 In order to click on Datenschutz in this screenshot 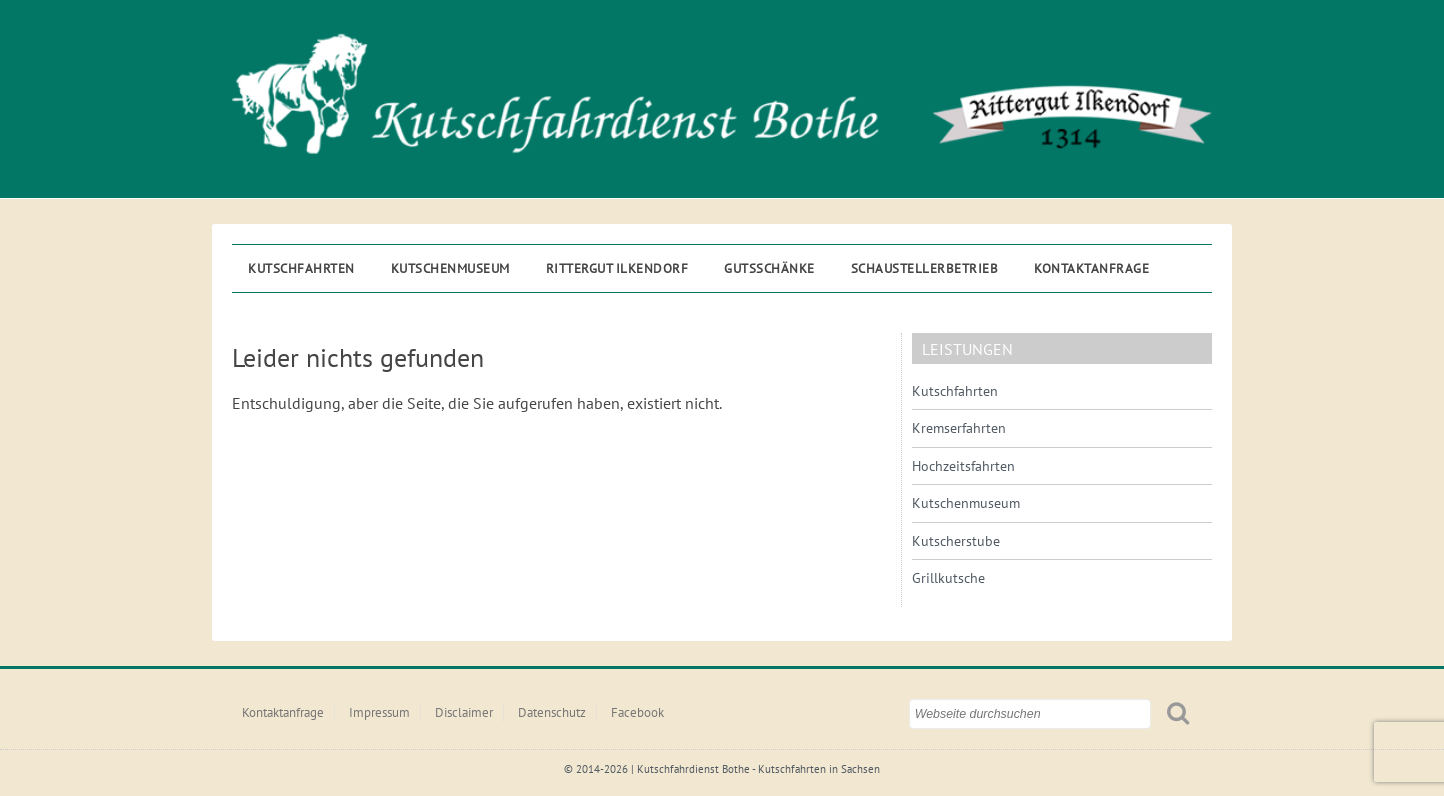, I will do `click(552, 712)`.